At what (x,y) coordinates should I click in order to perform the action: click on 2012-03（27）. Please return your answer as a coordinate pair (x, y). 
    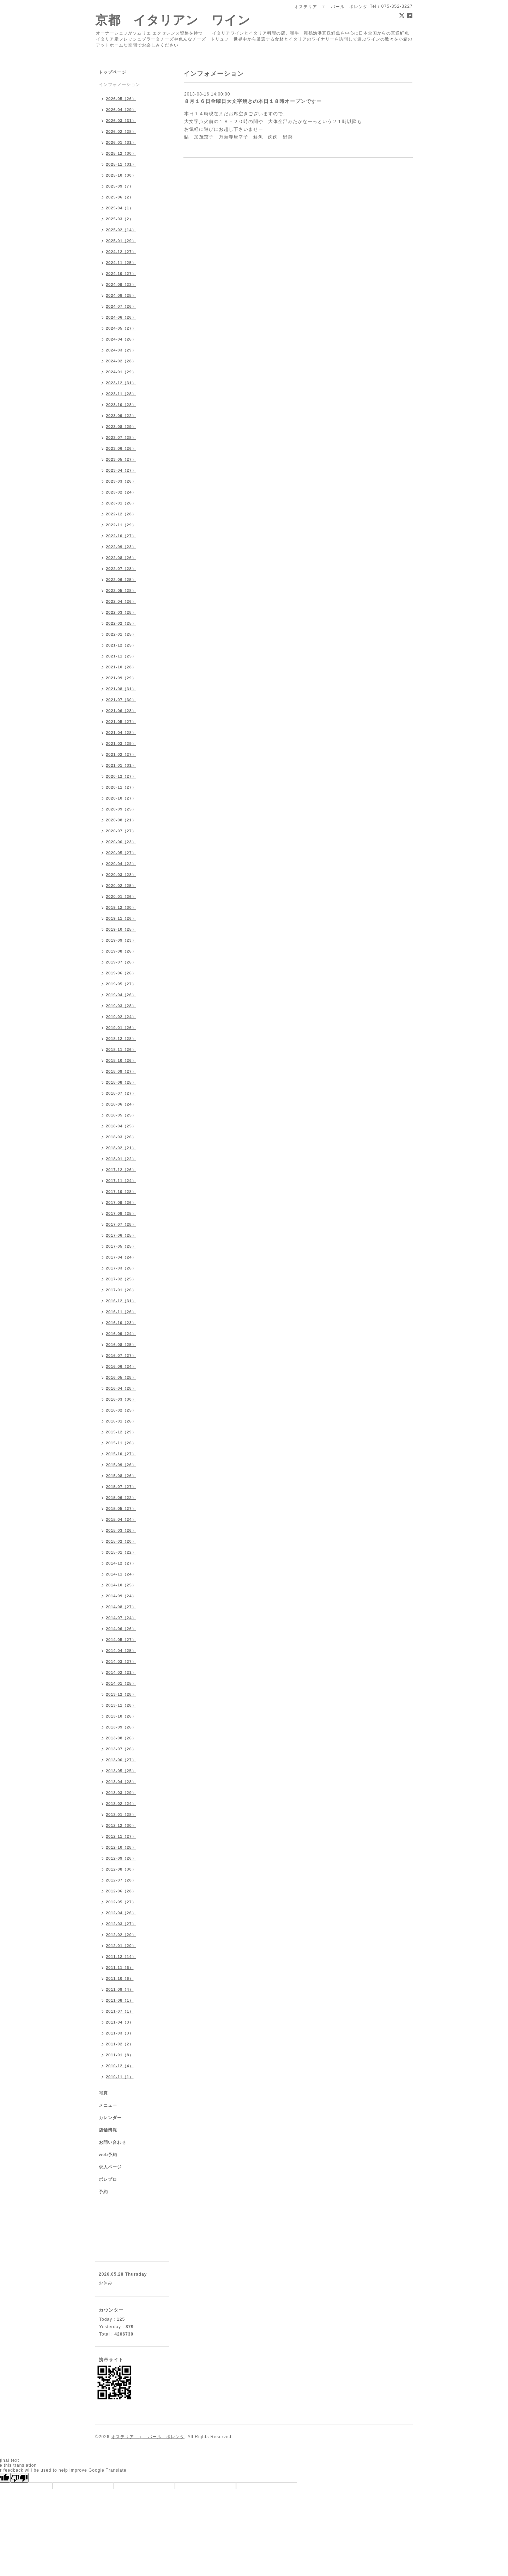
    Looking at the image, I should click on (121, 1924).